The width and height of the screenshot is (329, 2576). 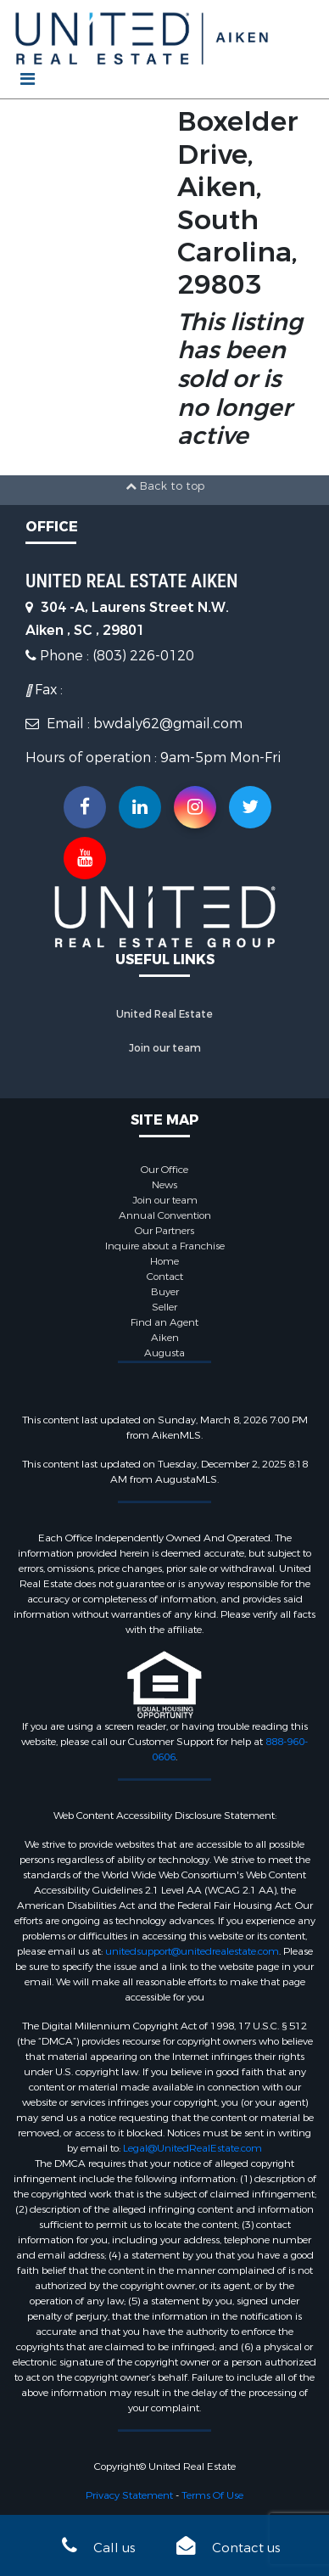 I want to click on Legal@UnitedRealEstate.com, so click(x=192, y=2148).